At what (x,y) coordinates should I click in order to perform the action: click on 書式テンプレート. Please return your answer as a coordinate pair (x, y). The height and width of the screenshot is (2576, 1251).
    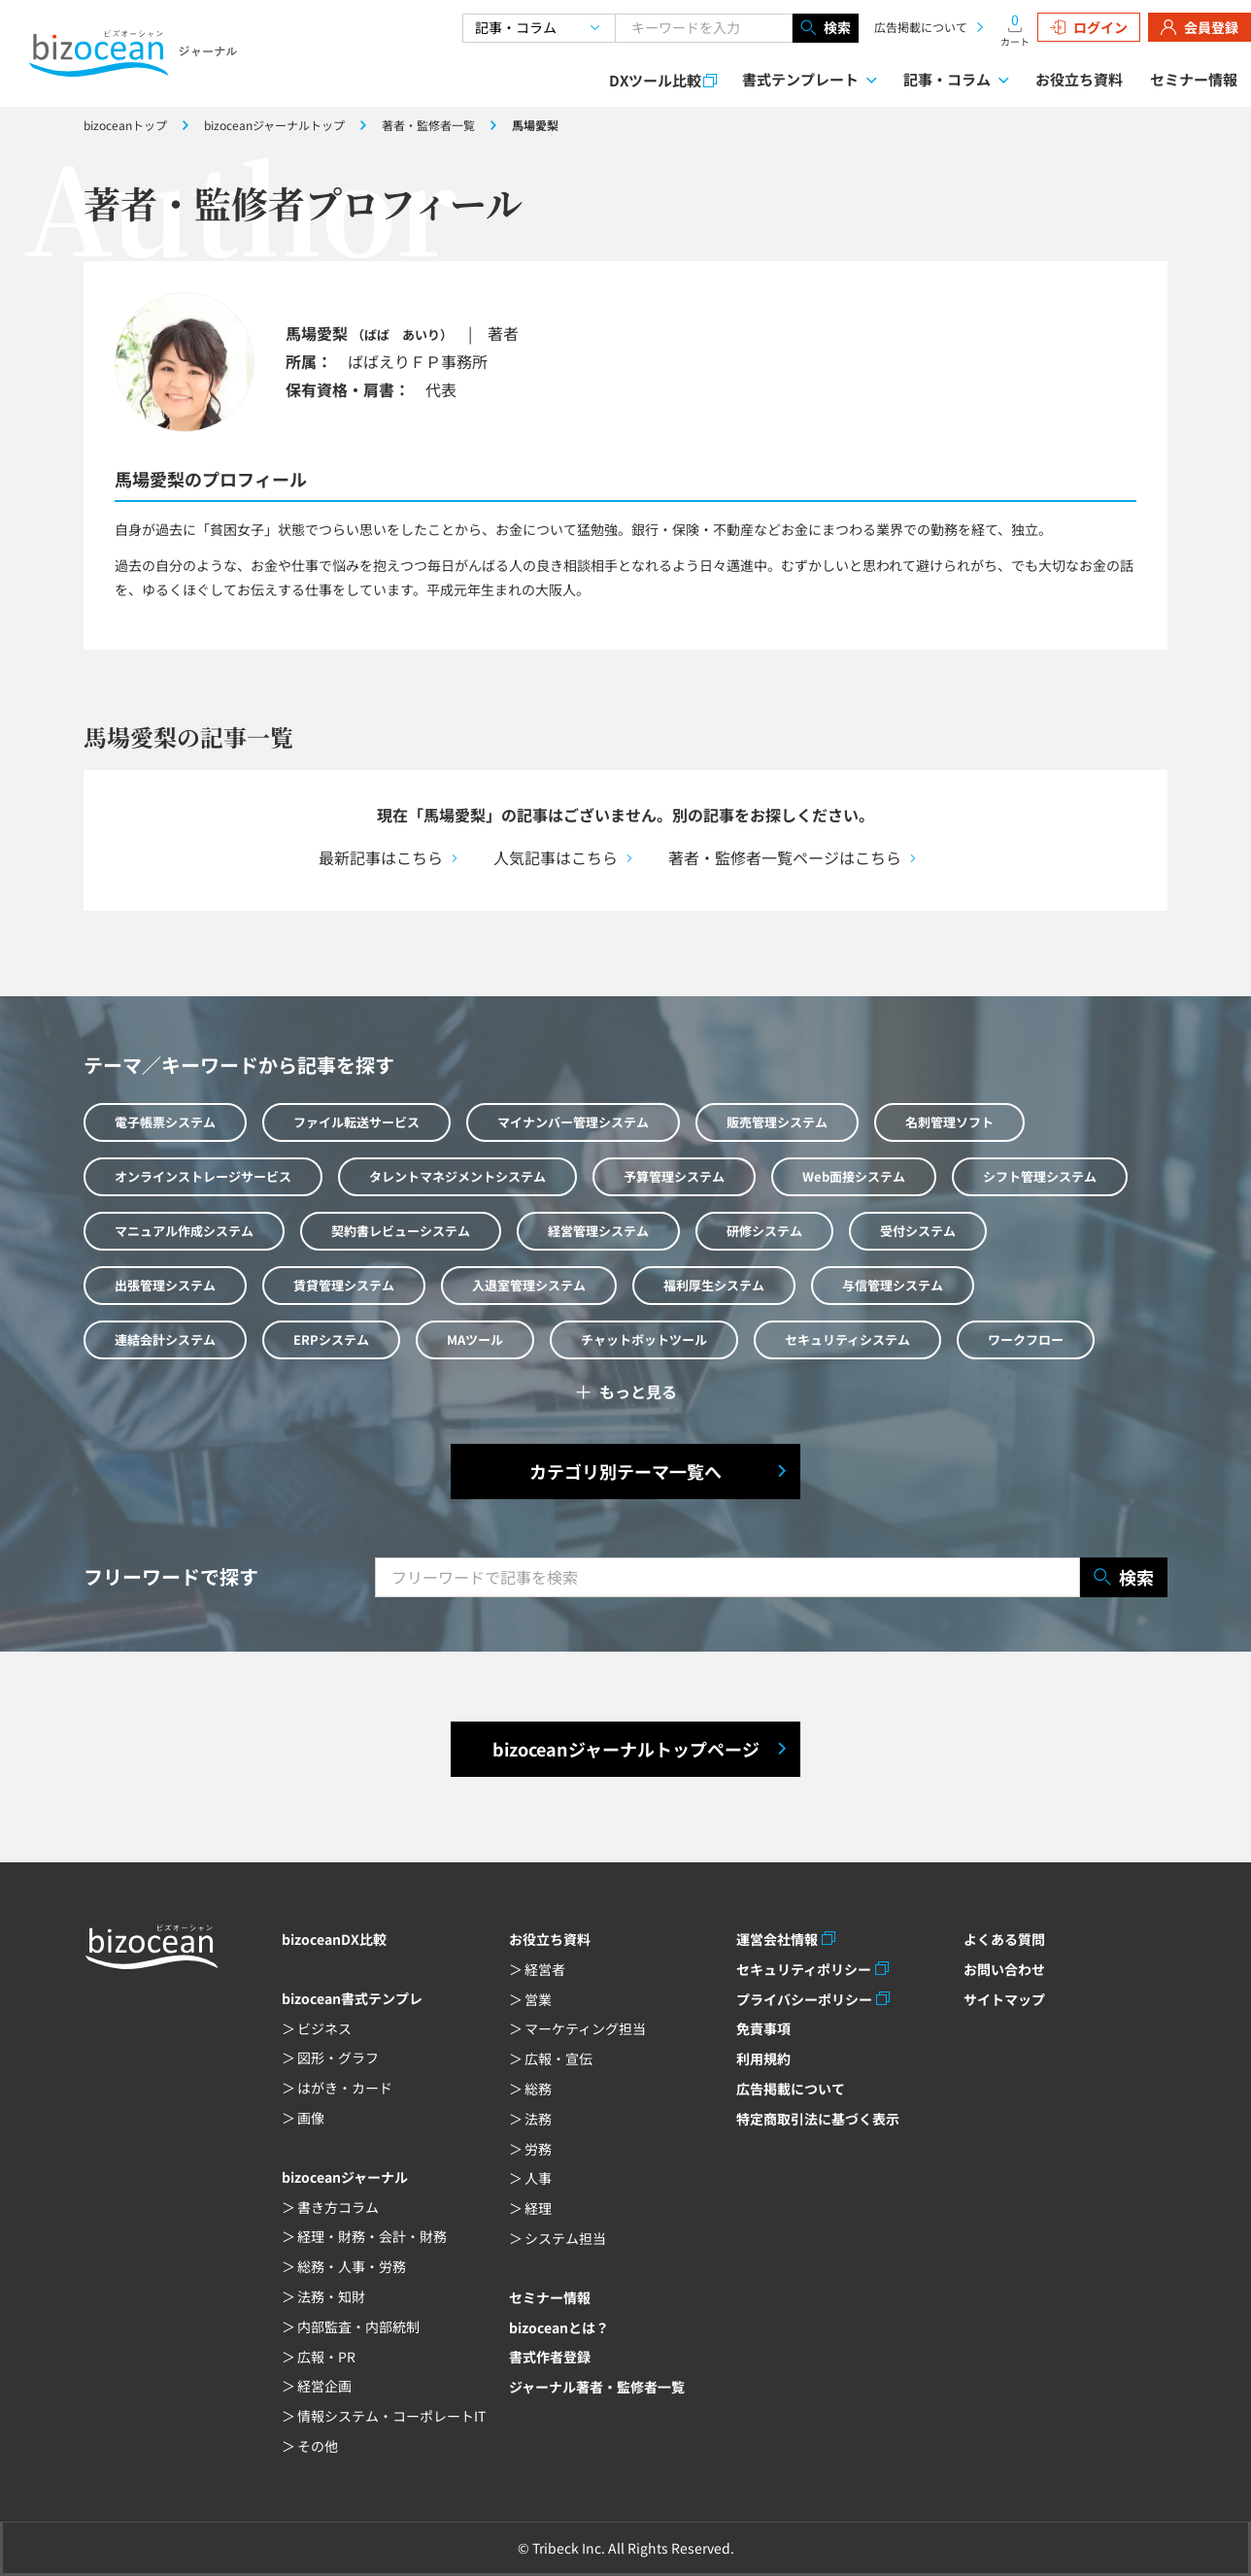
    Looking at the image, I should click on (800, 79).